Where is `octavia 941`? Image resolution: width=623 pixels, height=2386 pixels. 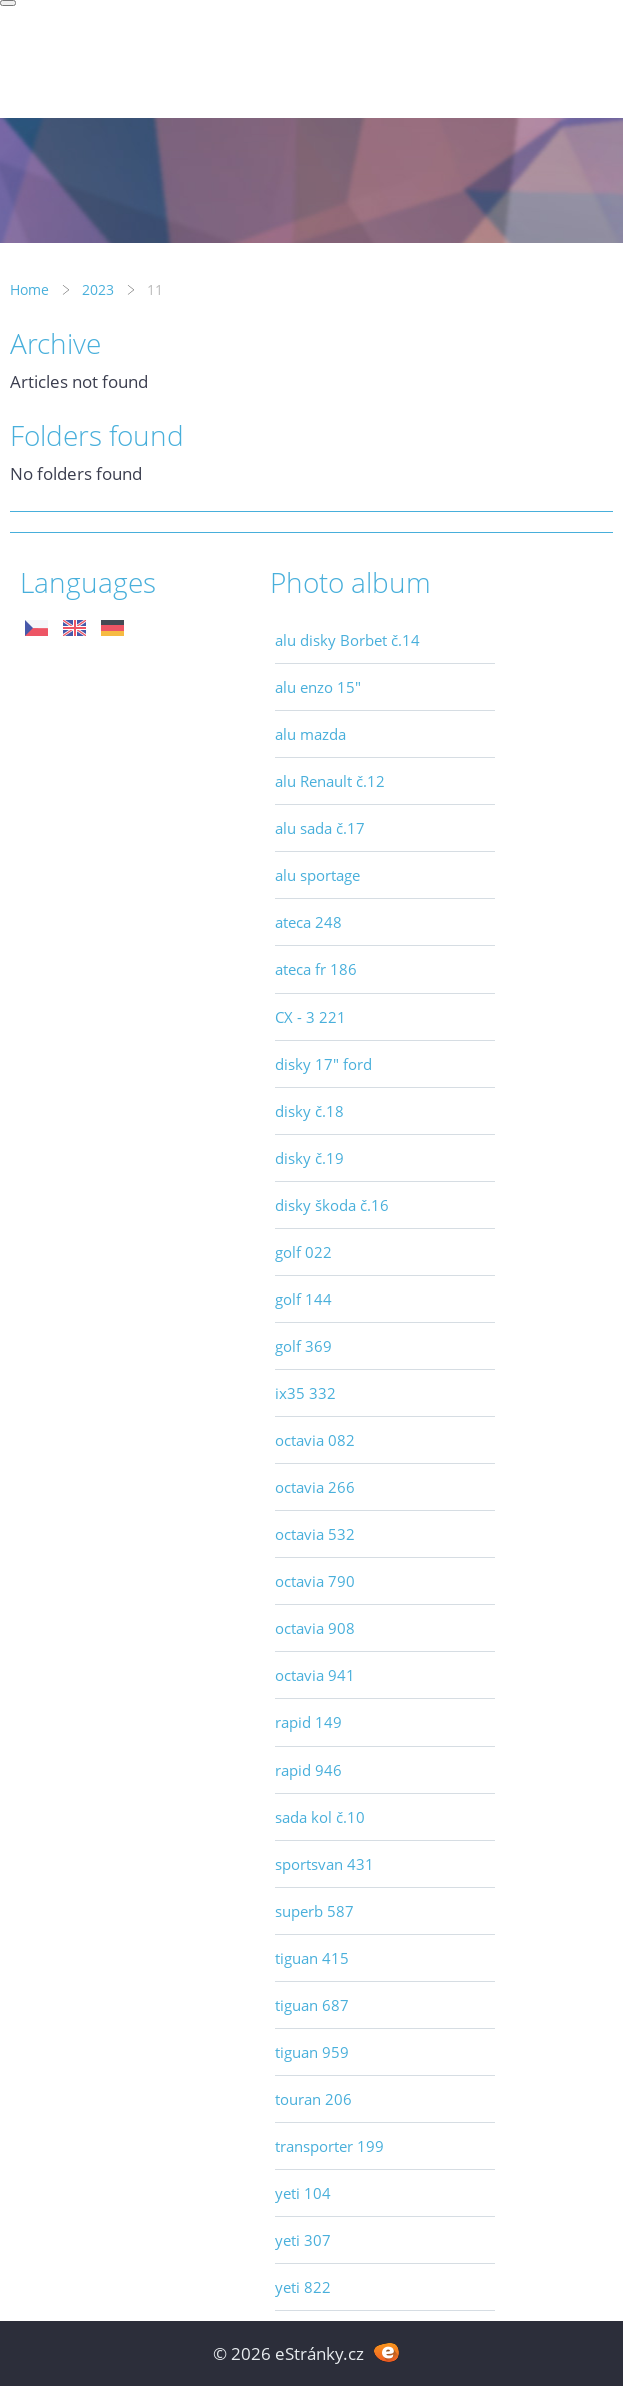 octavia 941 is located at coordinates (315, 1675).